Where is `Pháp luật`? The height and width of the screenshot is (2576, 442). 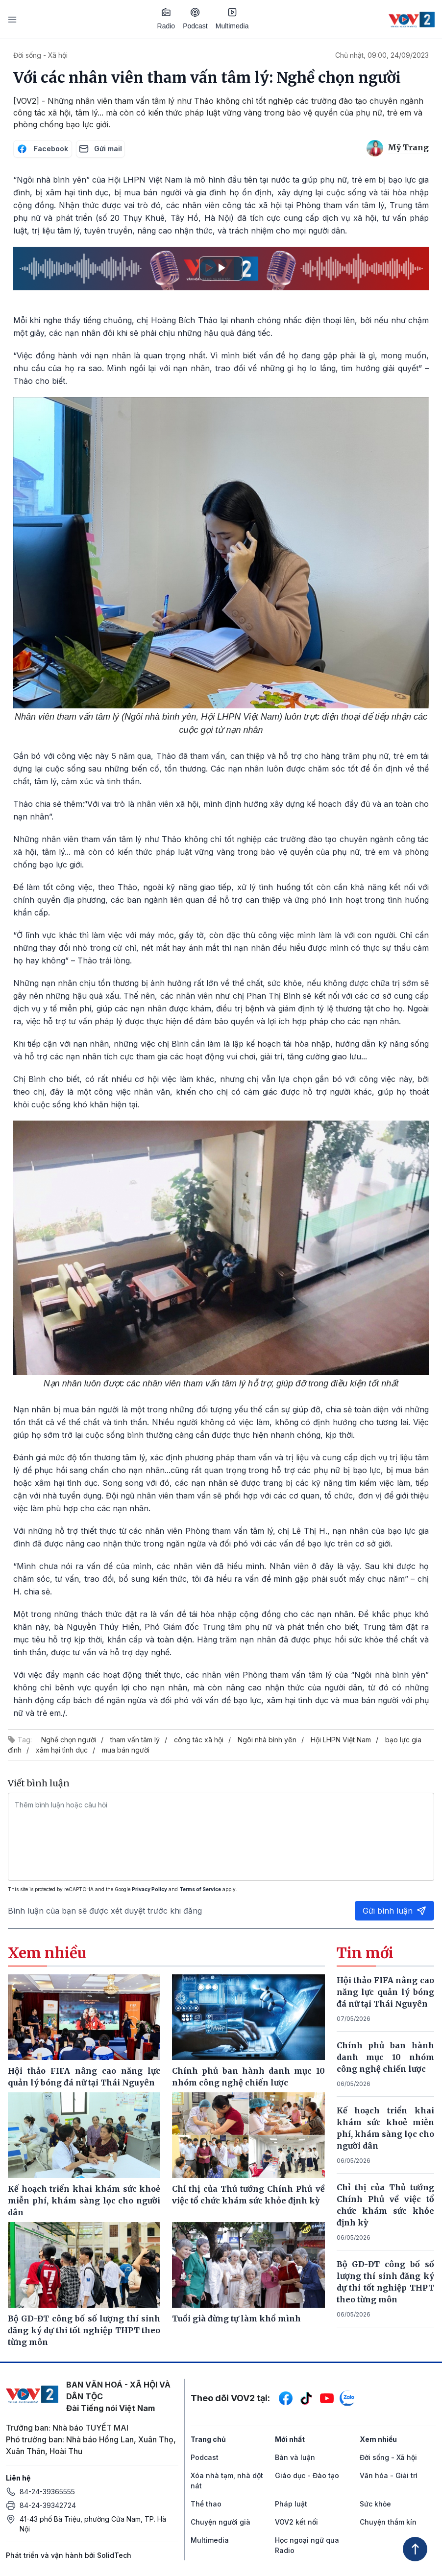 Pháp luật is located at coordinates (291, 2504).